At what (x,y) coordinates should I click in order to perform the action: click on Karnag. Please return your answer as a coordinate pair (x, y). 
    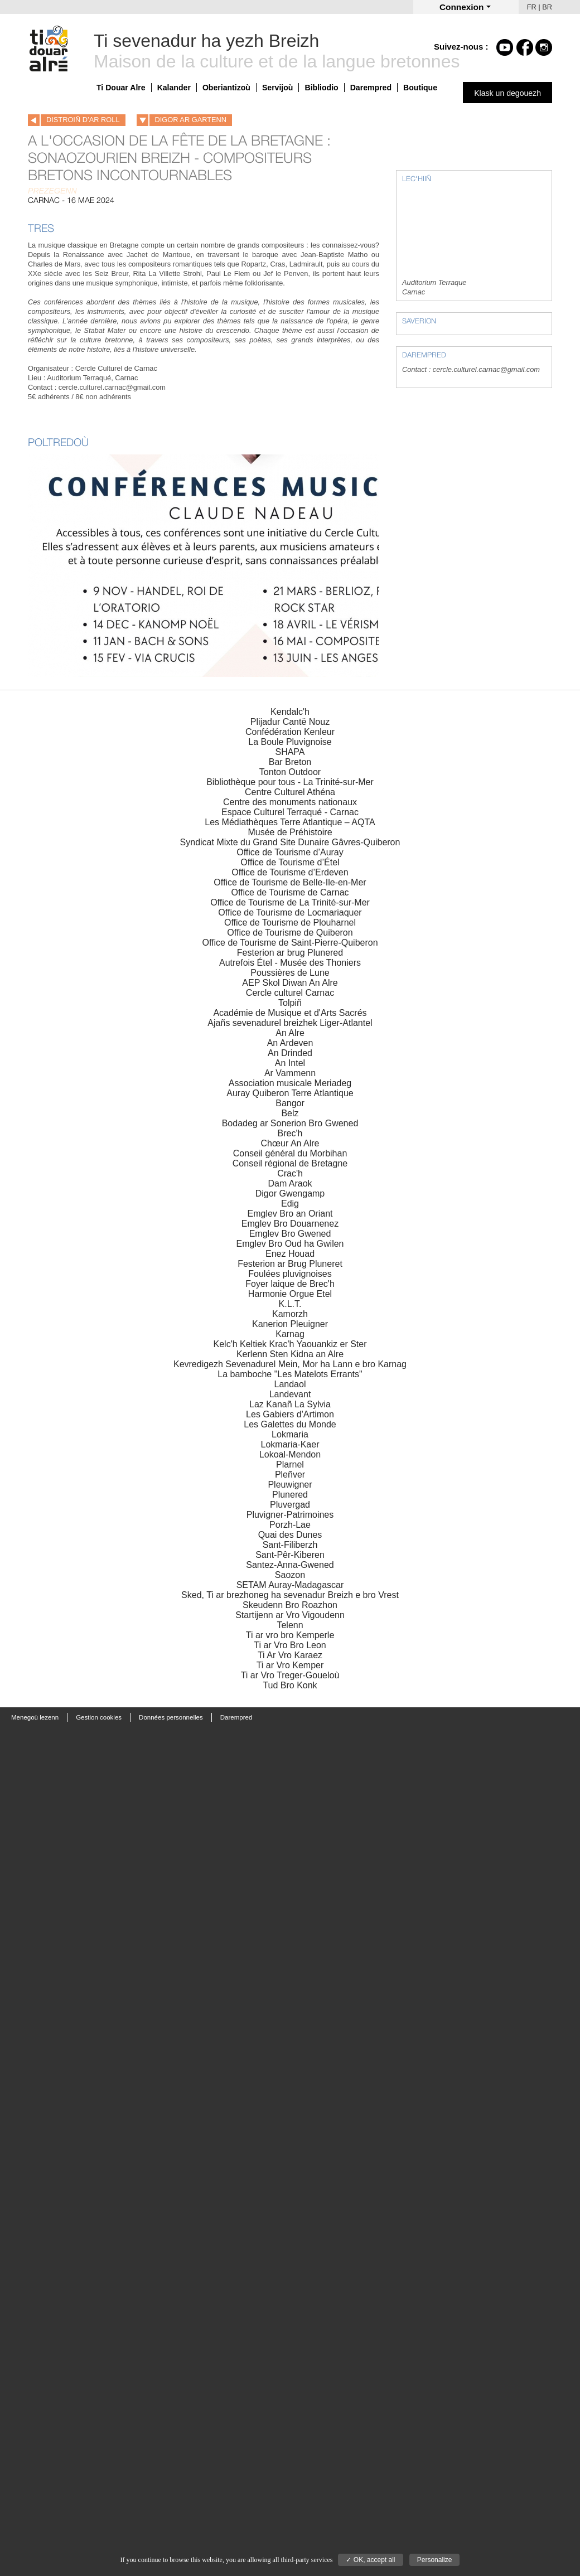
    Looking at the image, I should click on (290, 1334).